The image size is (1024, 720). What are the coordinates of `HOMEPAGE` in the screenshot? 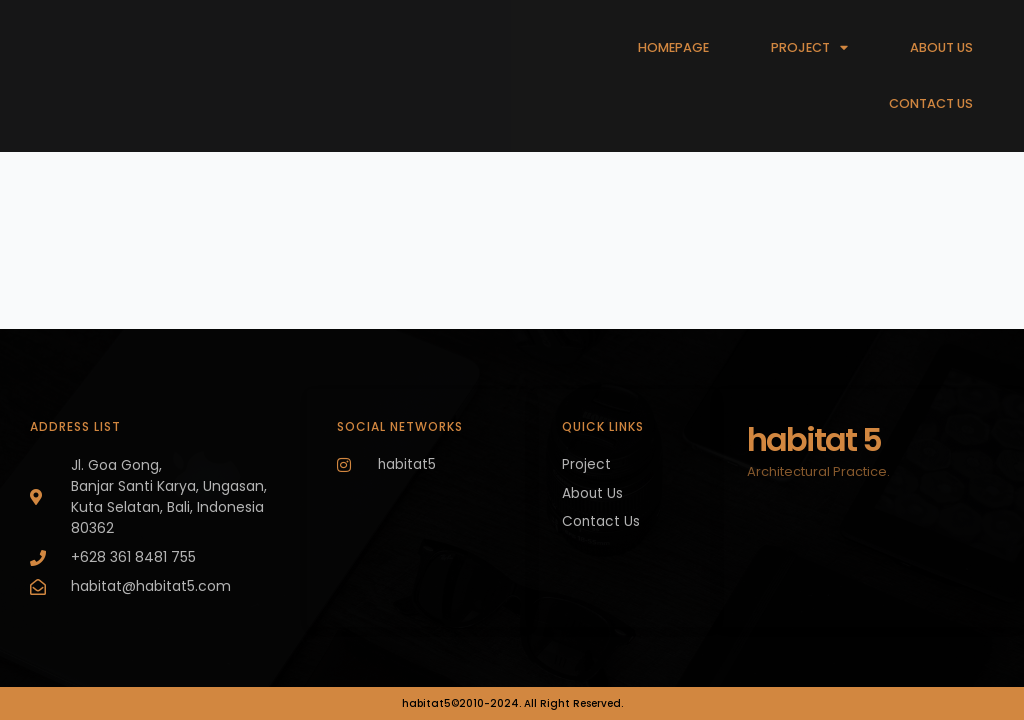 It's located at (673, 47).